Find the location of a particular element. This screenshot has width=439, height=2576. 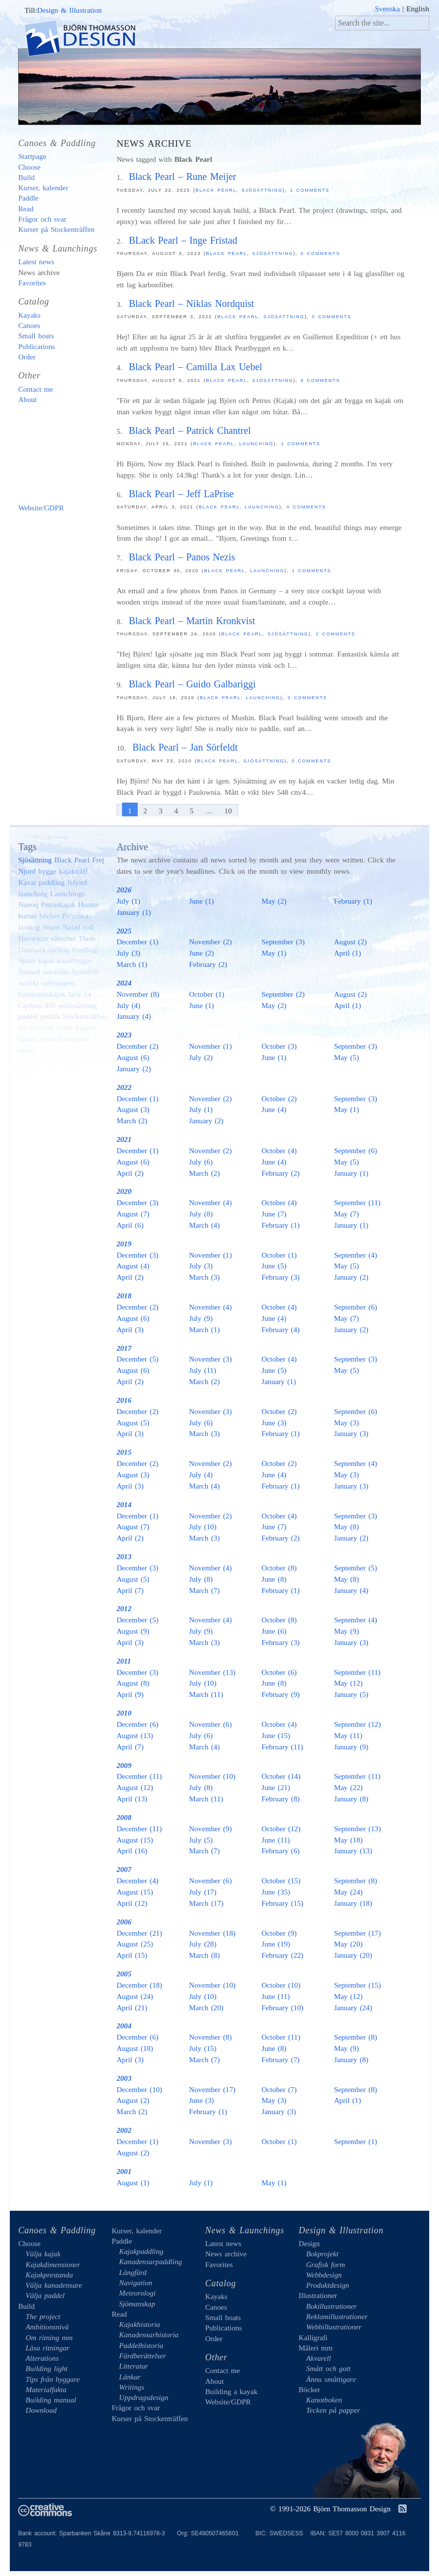

June (15) is located at coordinates (276, 1735).